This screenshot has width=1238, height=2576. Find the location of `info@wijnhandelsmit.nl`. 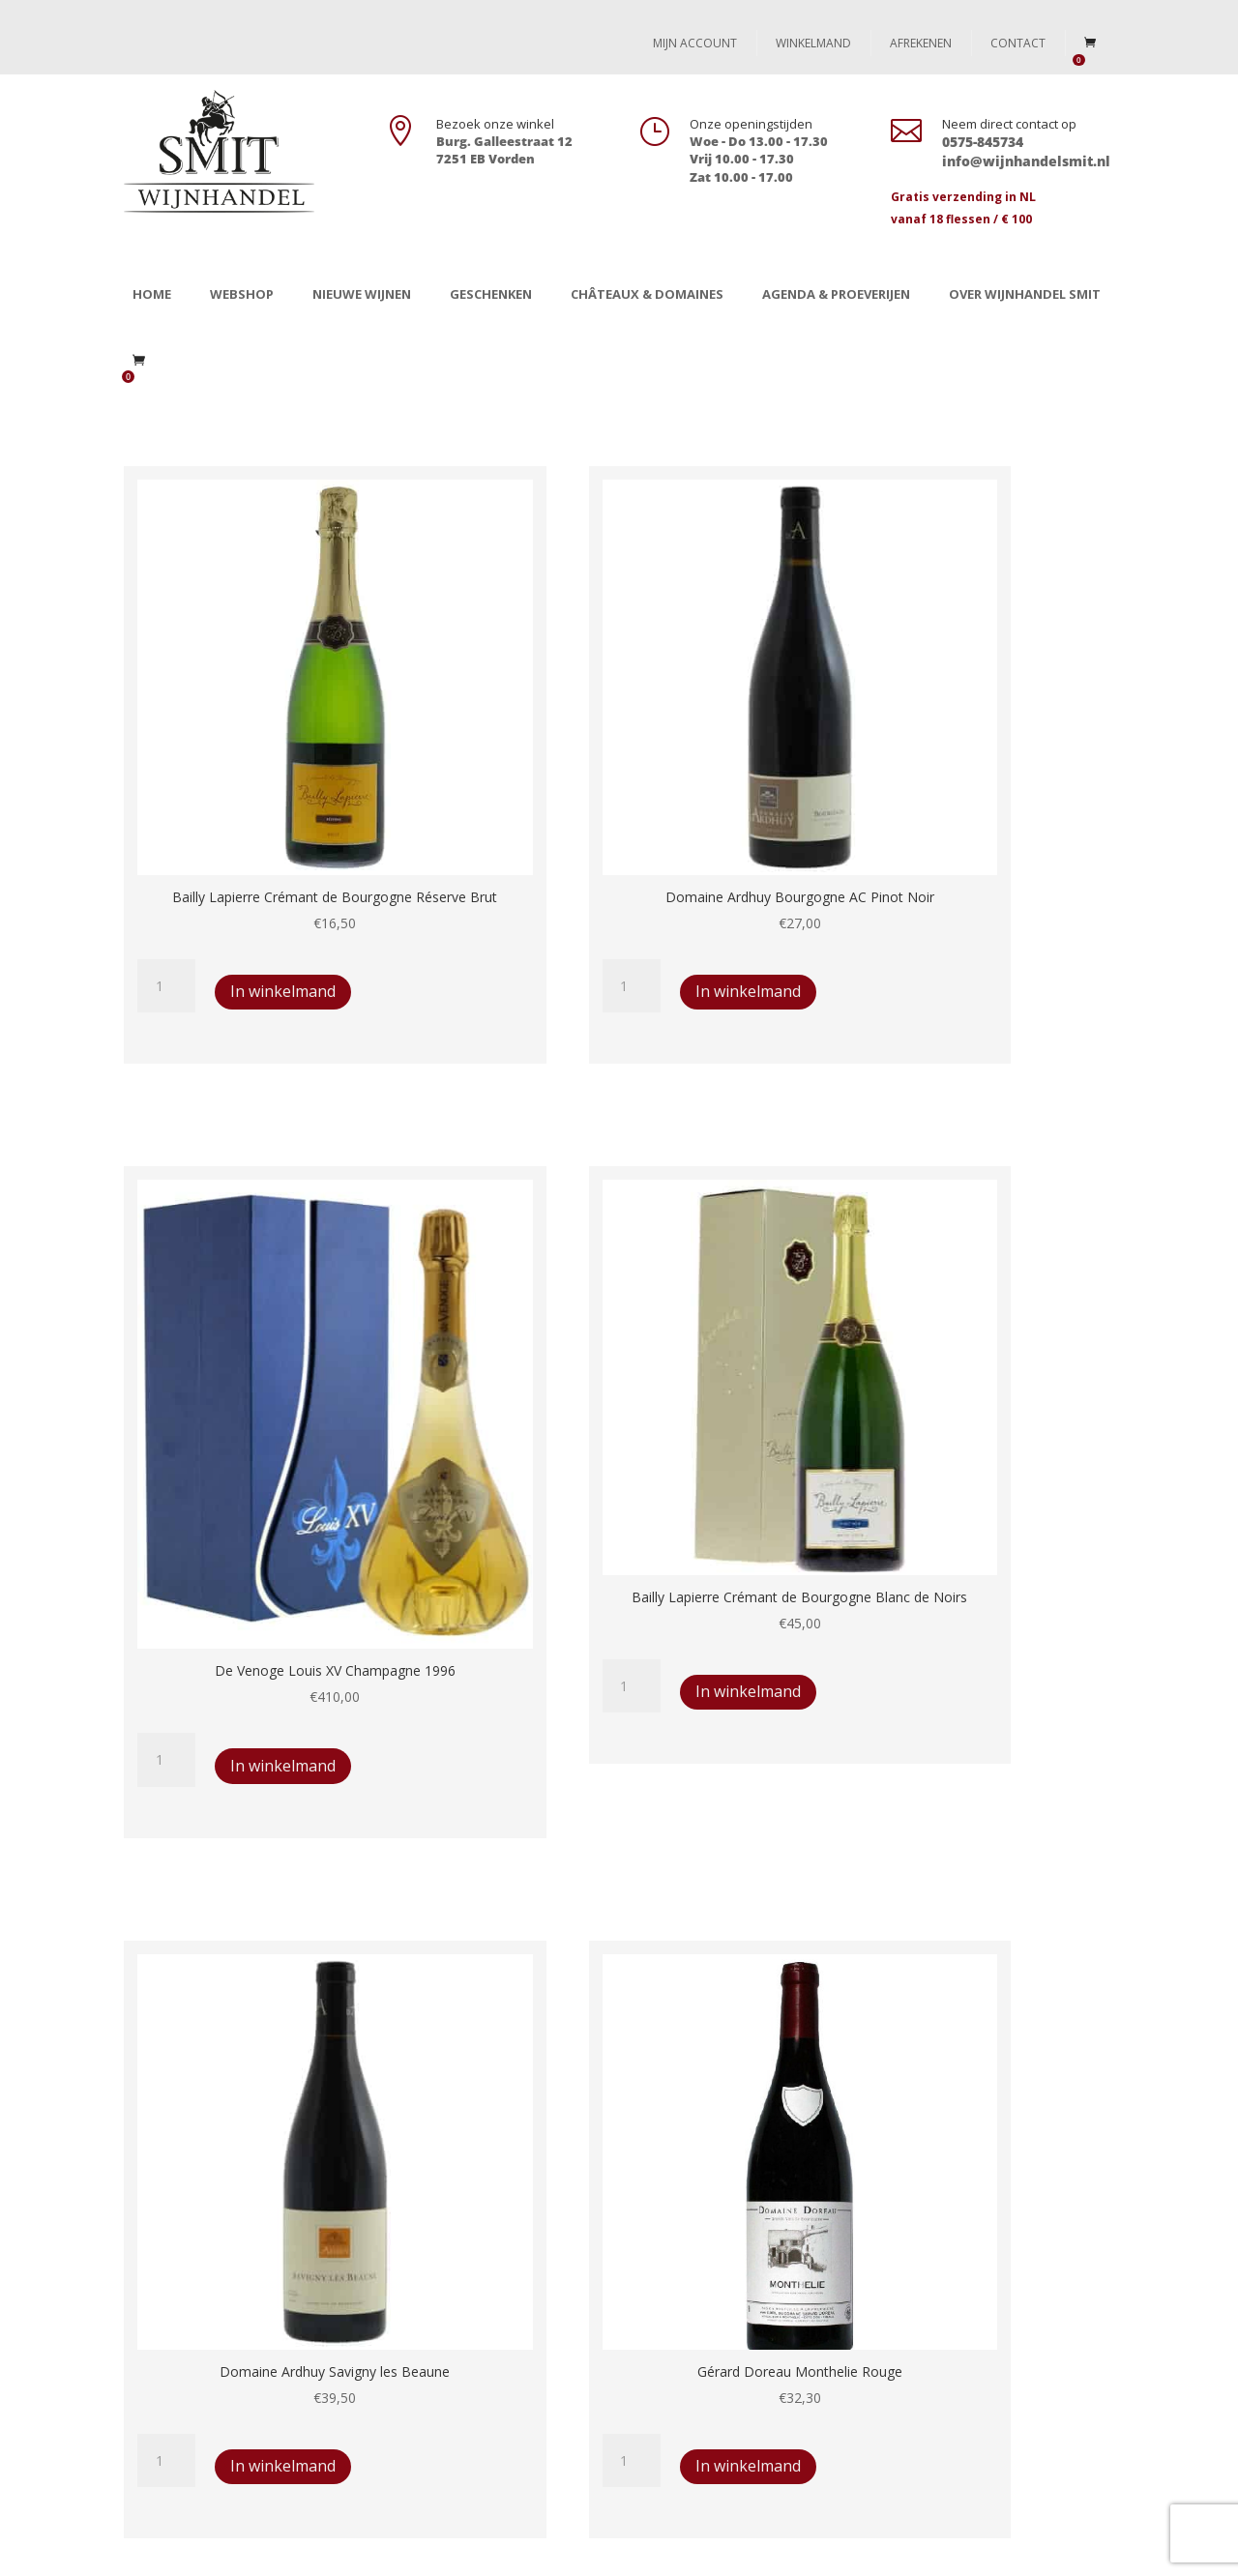

info@wijnhandelsmit.nl is located at coordinates (979, 2363).